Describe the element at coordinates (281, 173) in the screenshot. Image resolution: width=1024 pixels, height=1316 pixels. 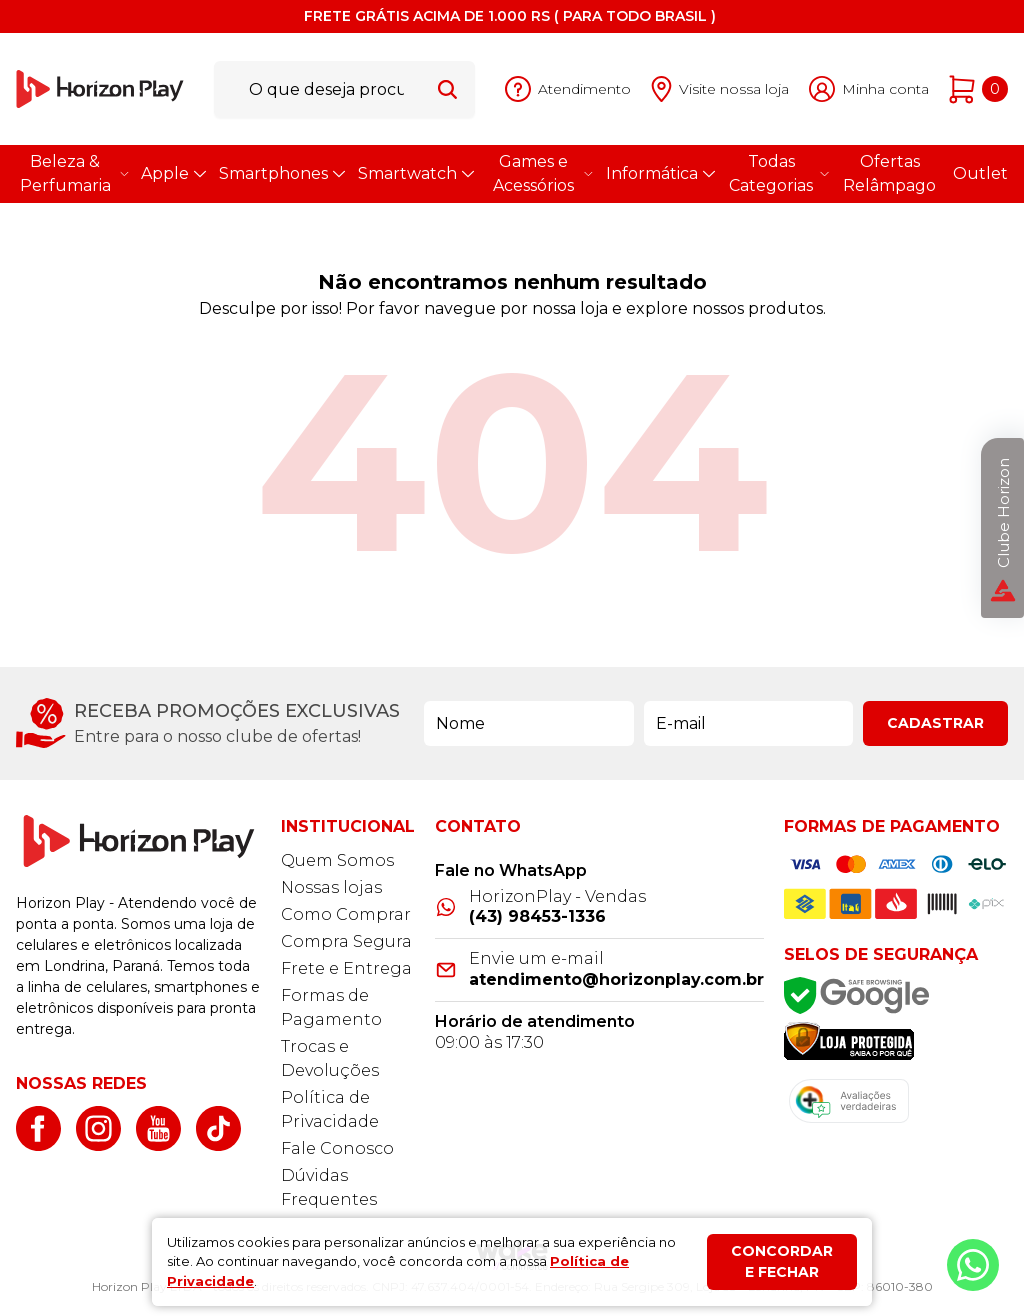
I see `Smartphones` at that location.